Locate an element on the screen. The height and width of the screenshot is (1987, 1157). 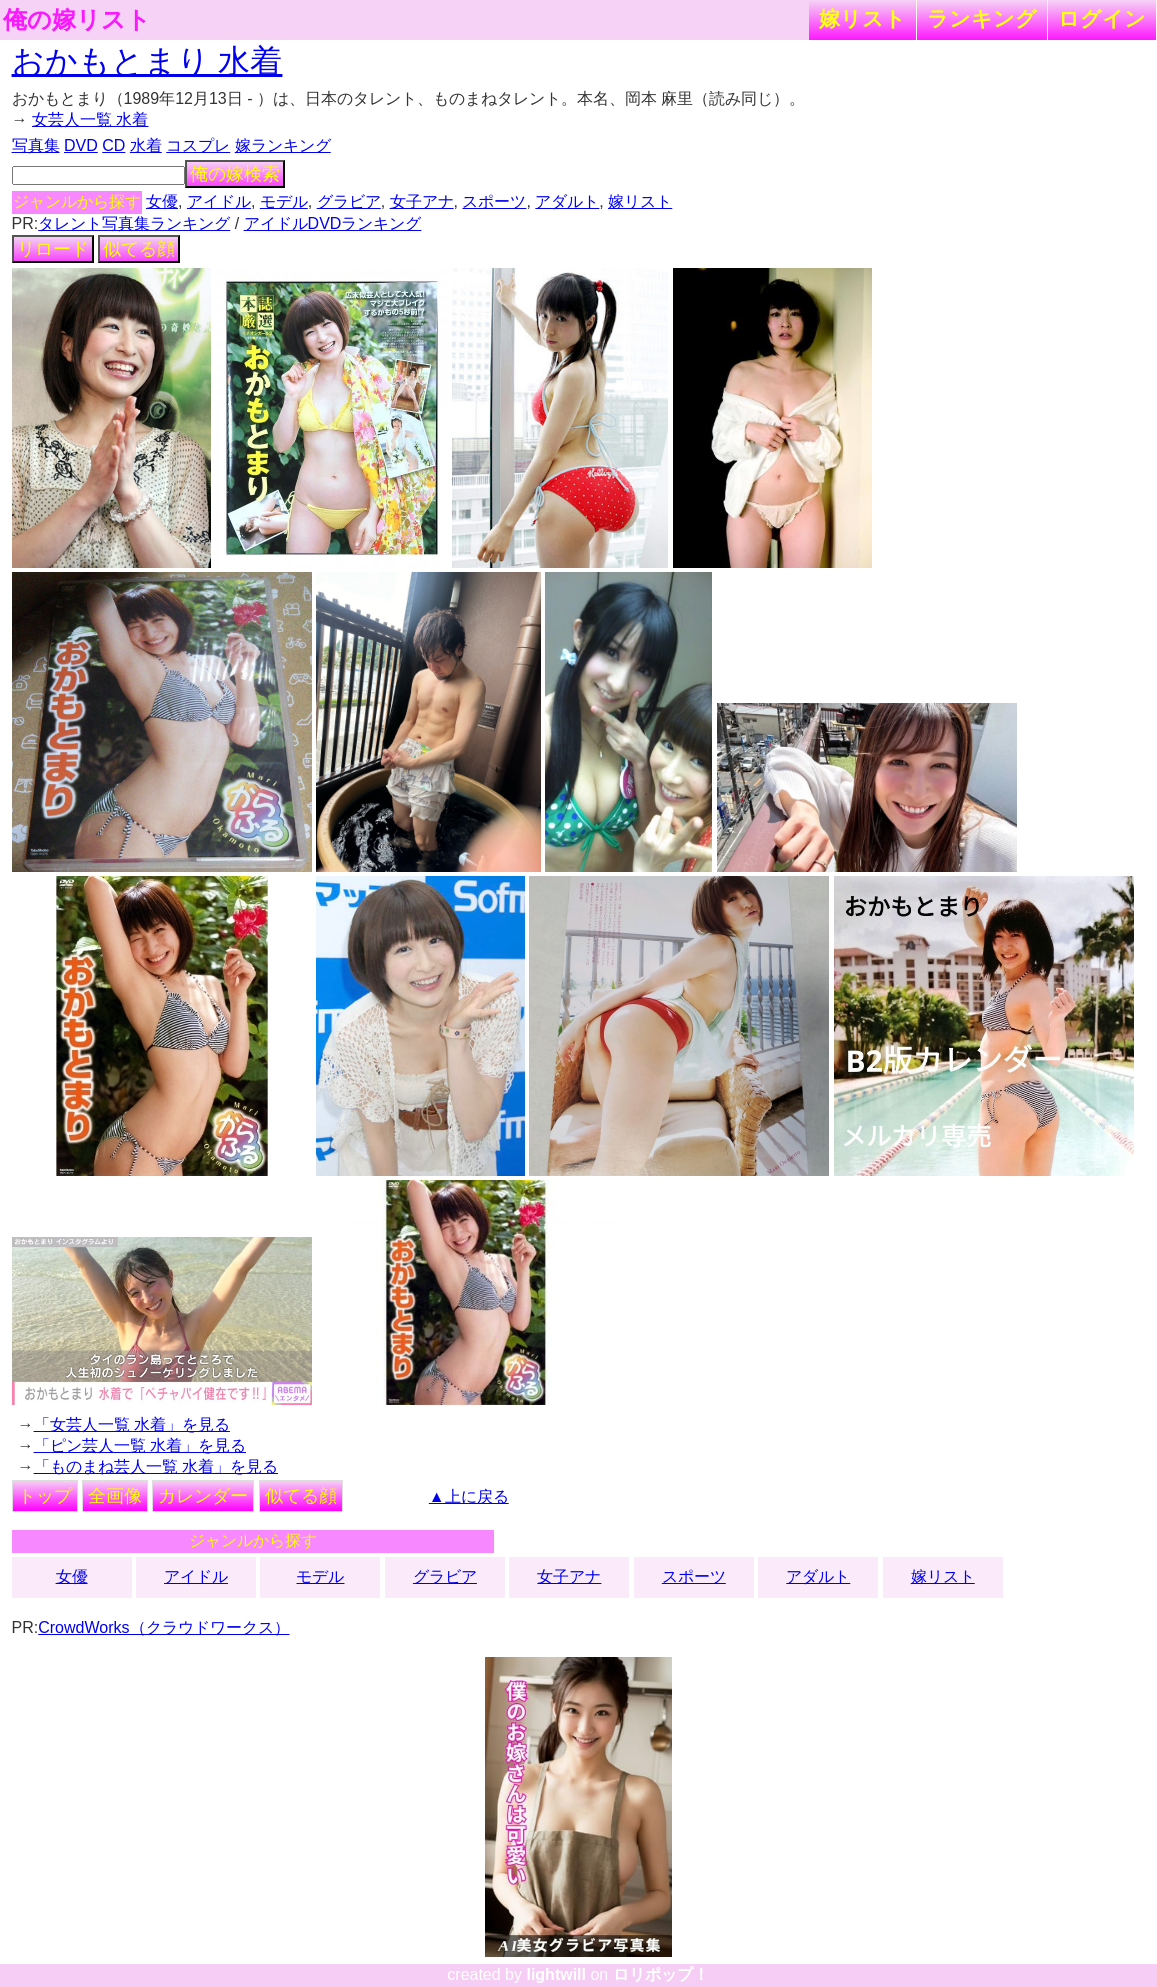
モデル is located at coordinates (284, 201).